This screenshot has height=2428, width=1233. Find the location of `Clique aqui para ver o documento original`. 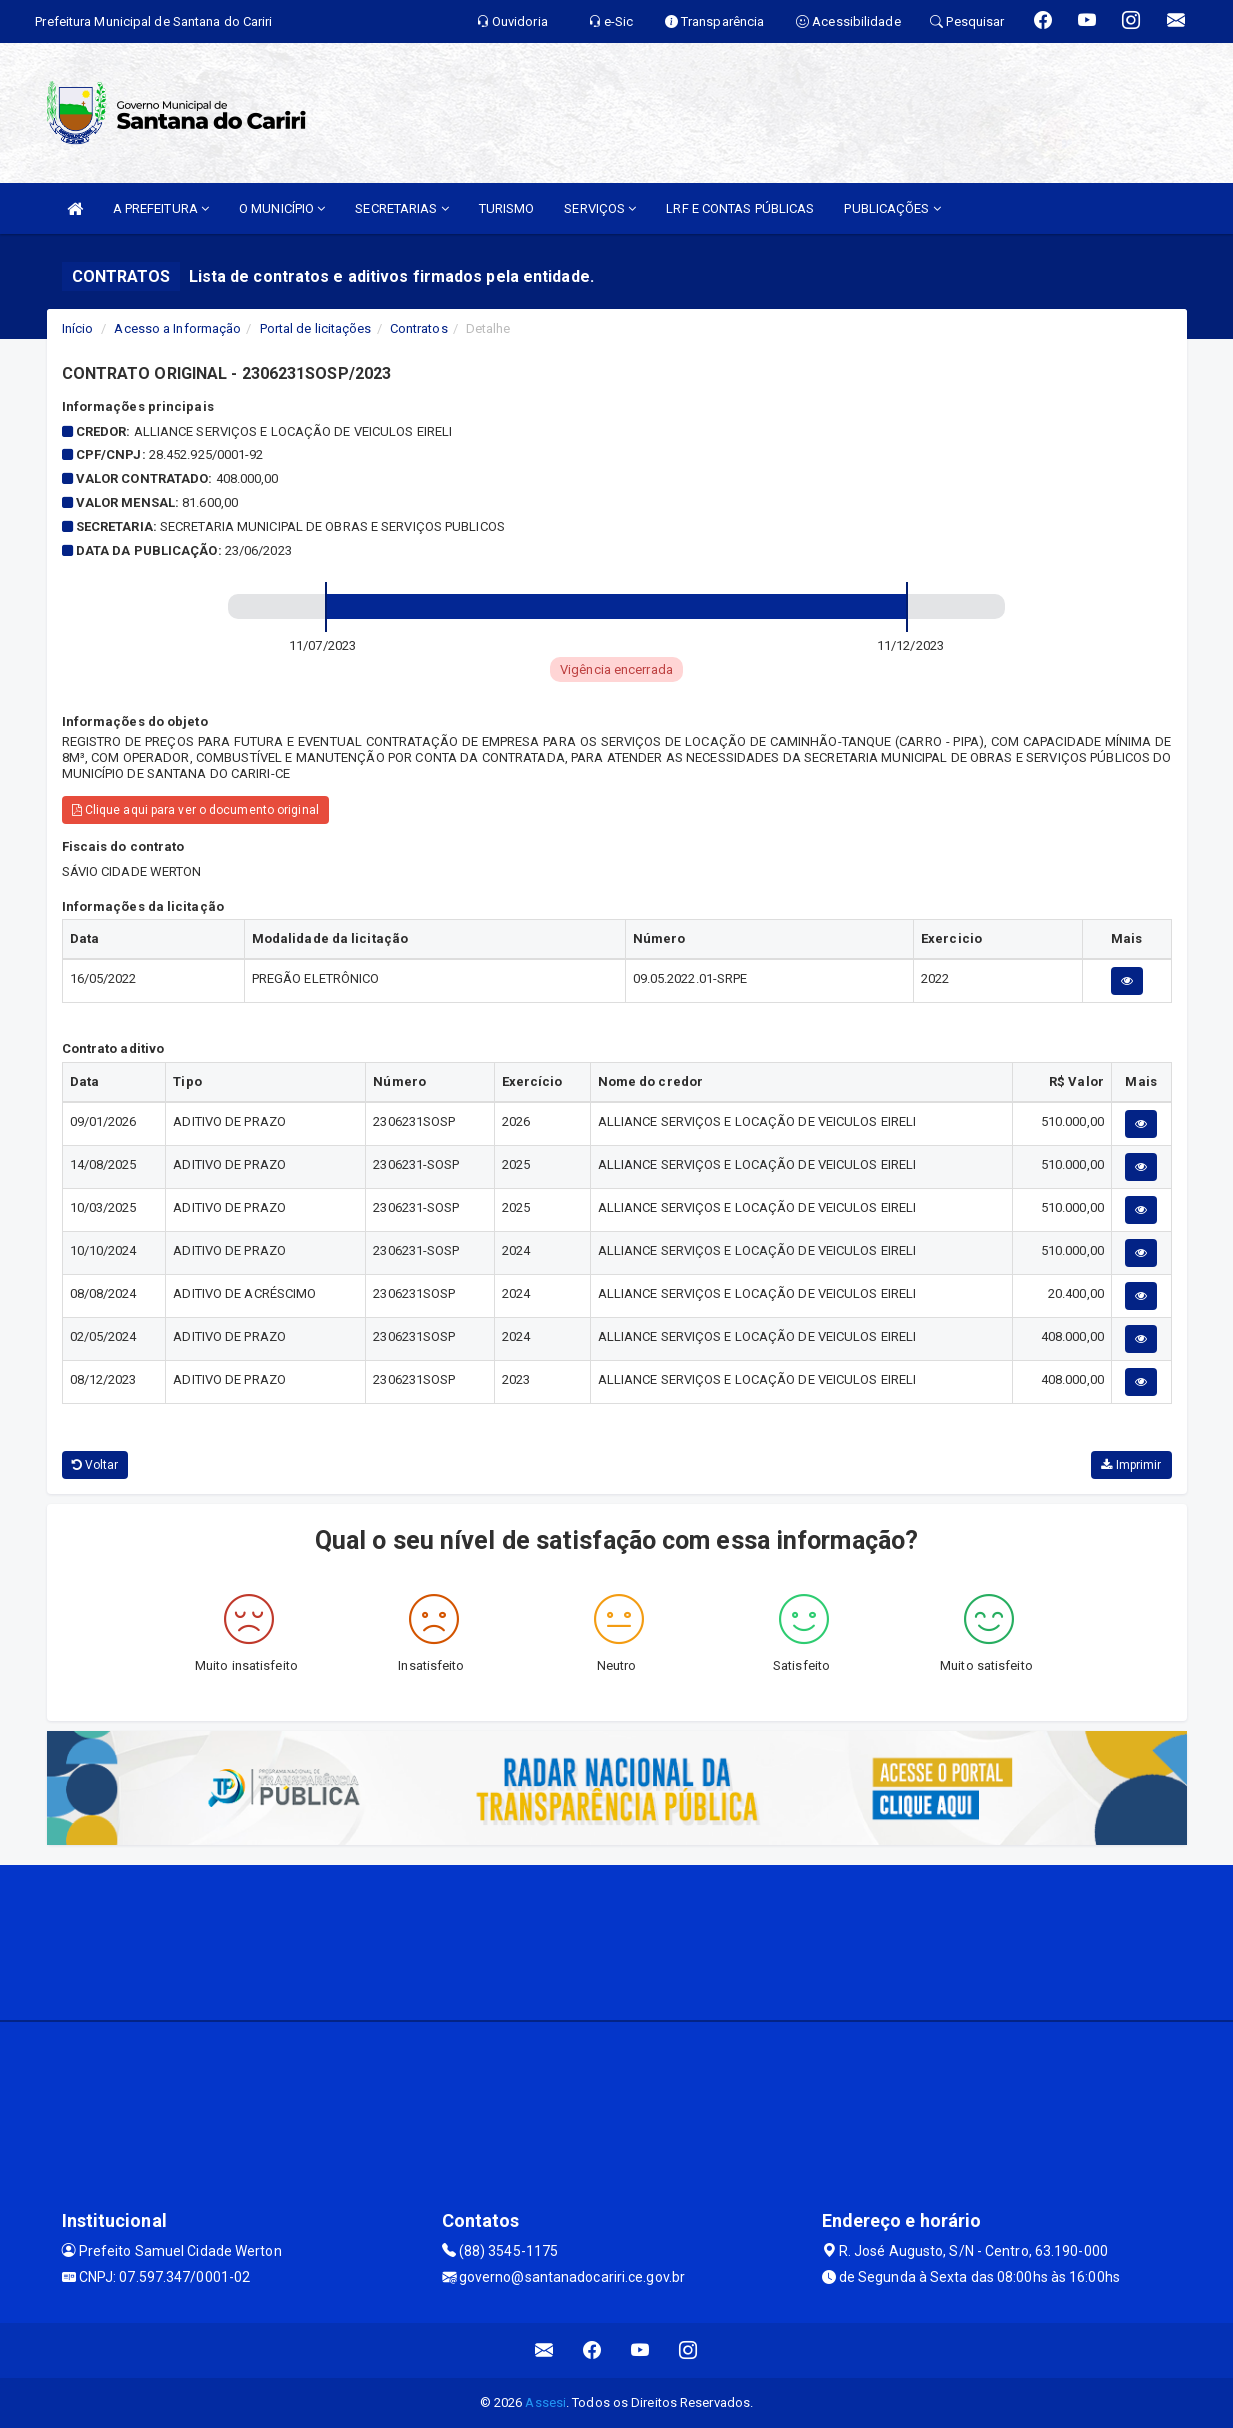

Clique aqui para ver o documento original is located at coordinates (195, 810).